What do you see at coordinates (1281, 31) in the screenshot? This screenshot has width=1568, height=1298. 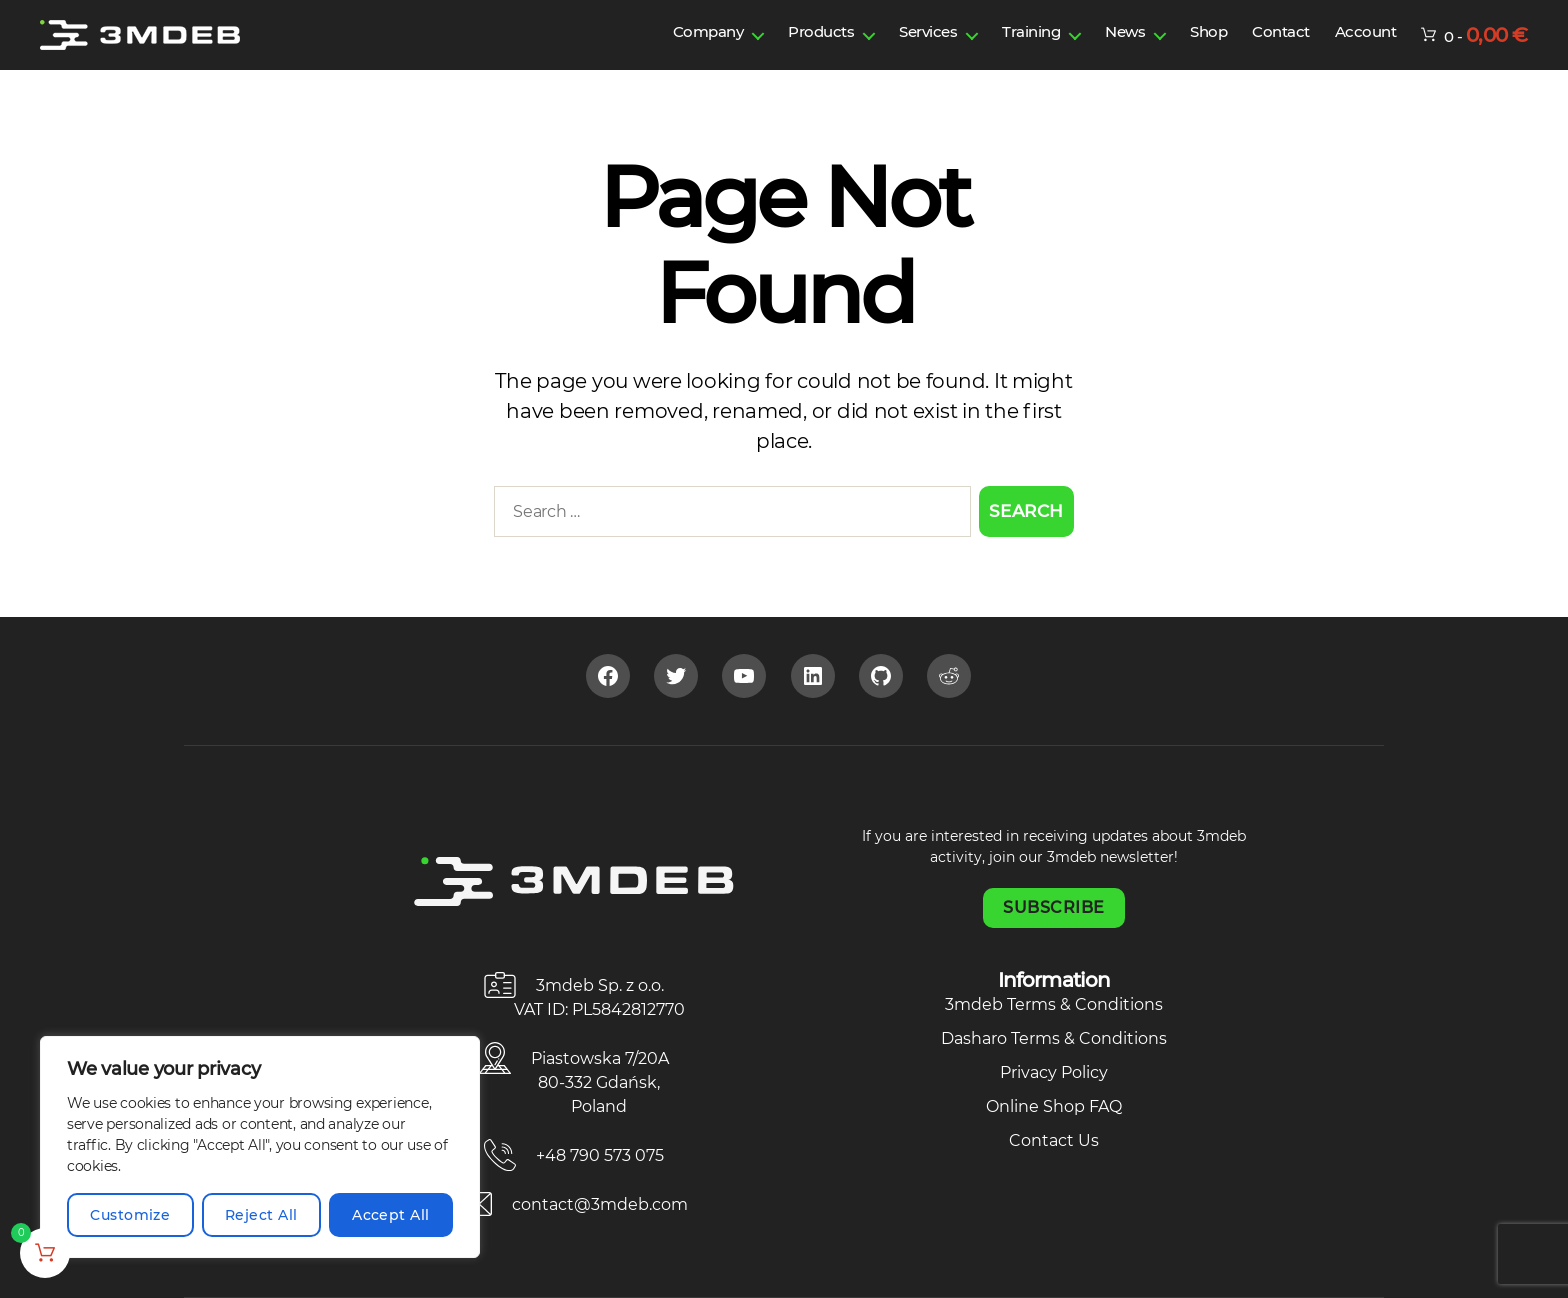 I see `Contact` at bounding box center [1281, 31].